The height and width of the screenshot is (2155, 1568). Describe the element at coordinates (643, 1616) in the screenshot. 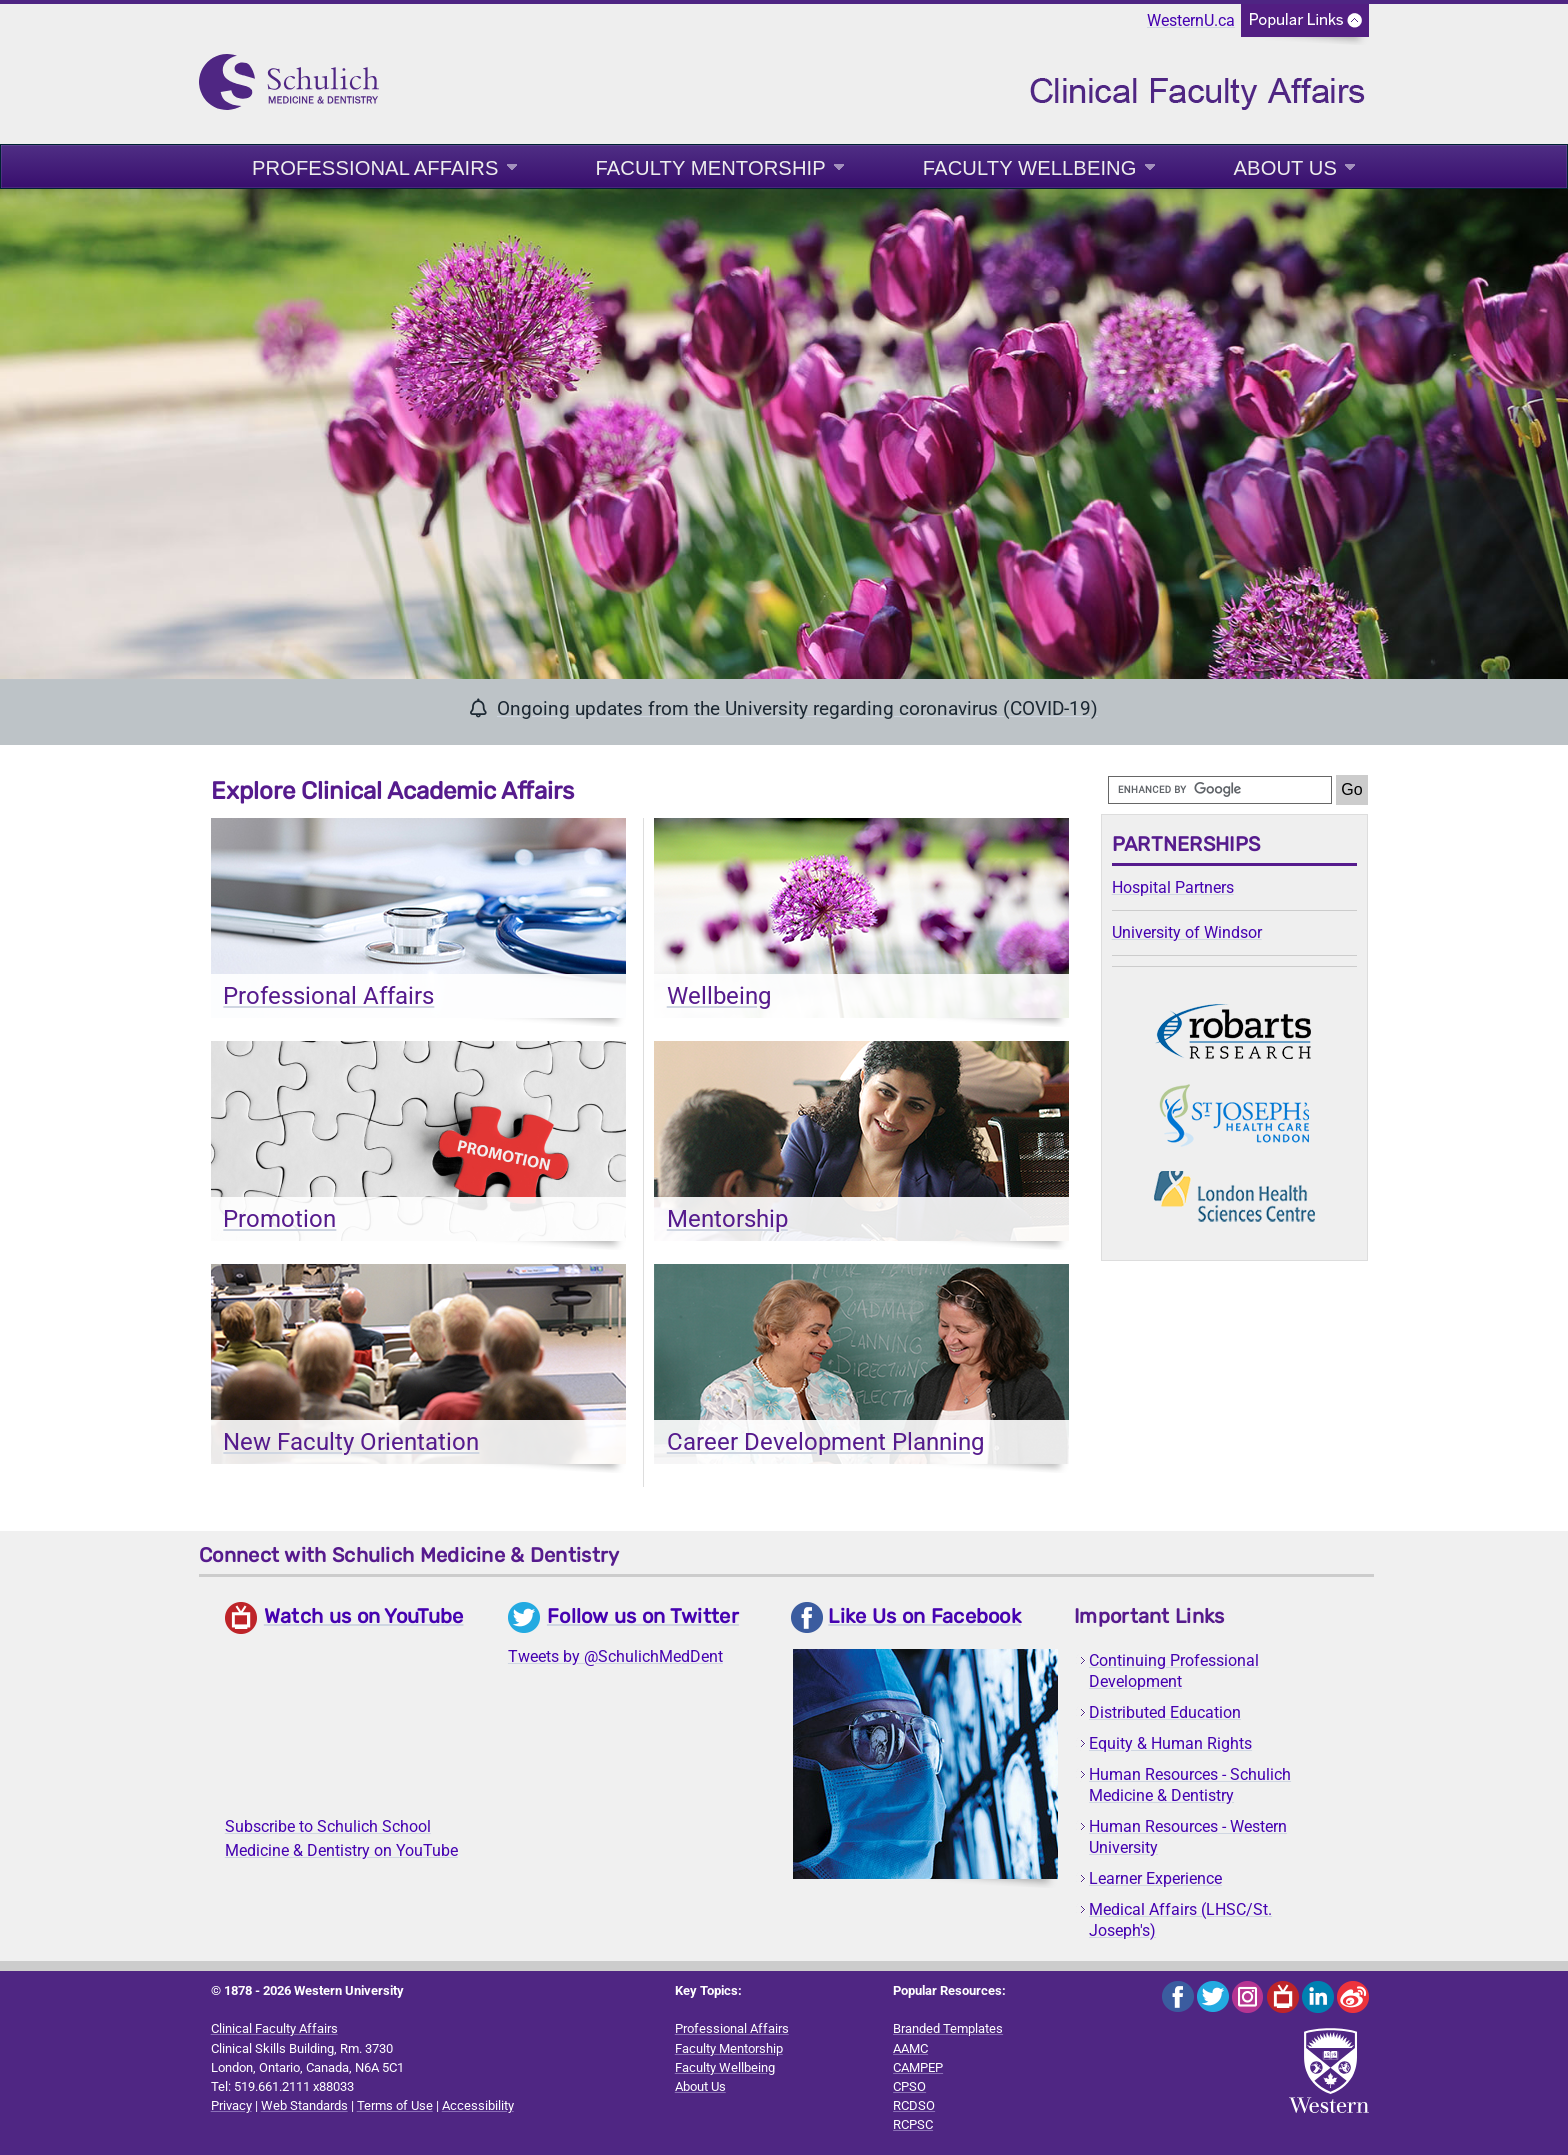

I see `Follow us on Twitter` at that location.